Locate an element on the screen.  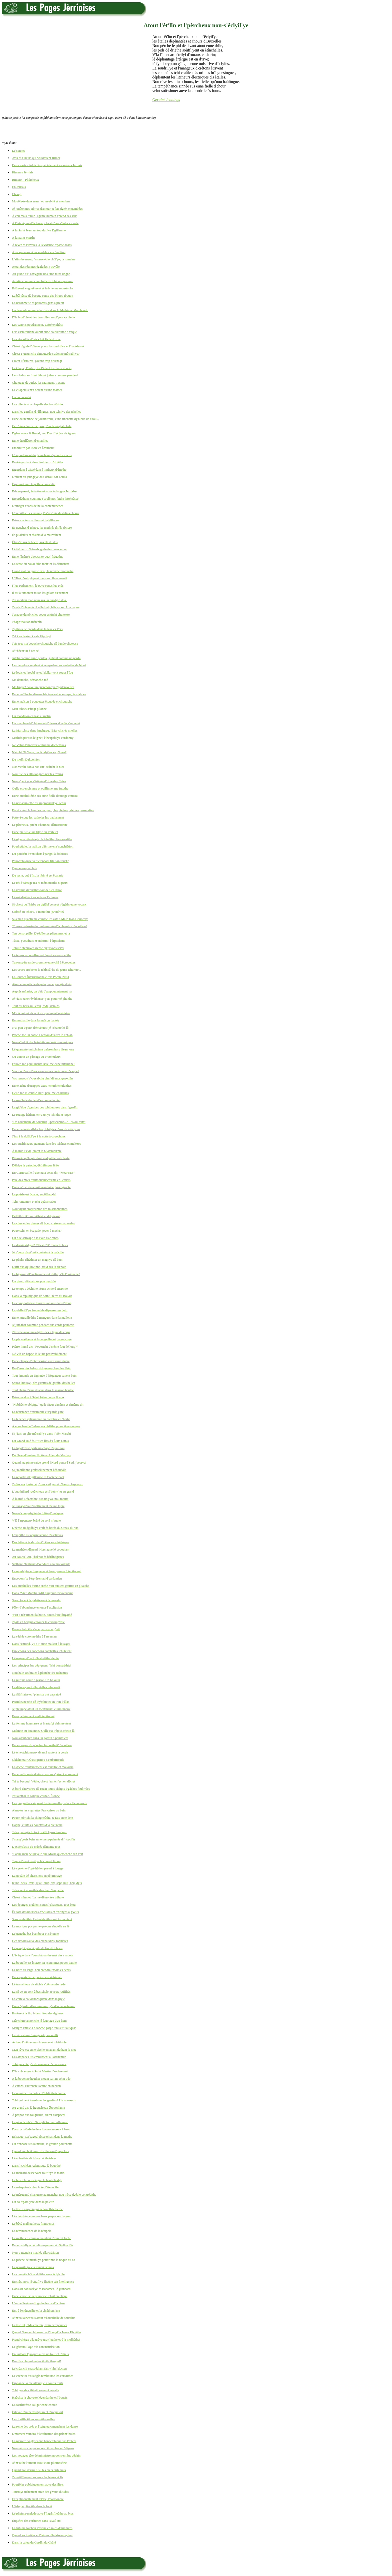
Tout l'monde en Dginnée d'l'Êquateur savent bein is located at coordinates (44, 1375).